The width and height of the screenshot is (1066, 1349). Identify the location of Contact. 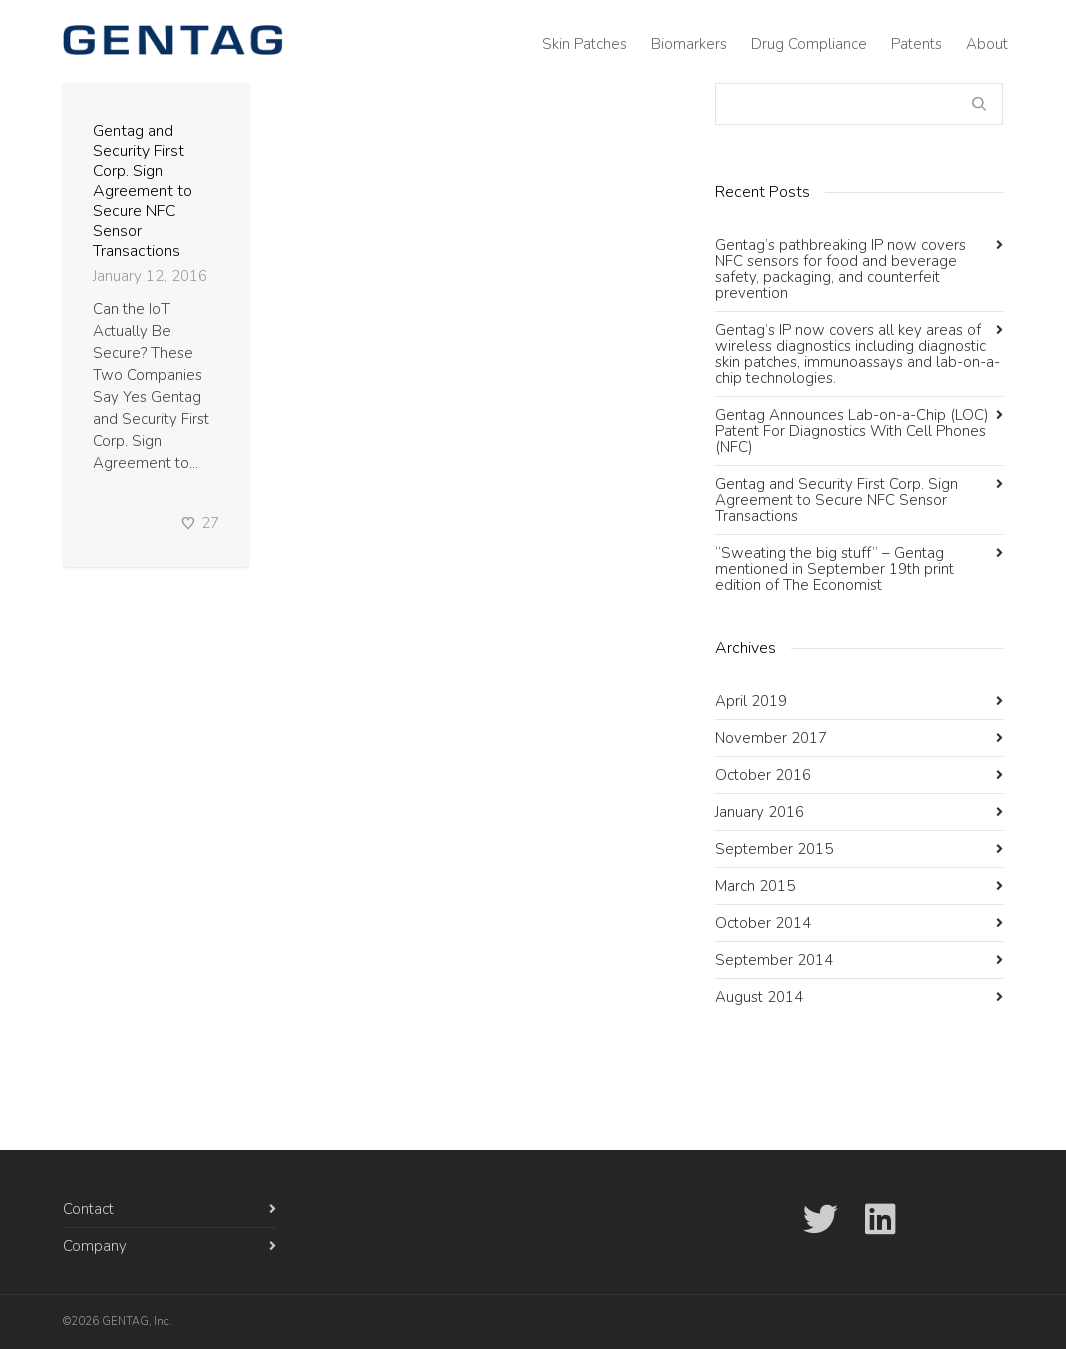
(88, 1209).